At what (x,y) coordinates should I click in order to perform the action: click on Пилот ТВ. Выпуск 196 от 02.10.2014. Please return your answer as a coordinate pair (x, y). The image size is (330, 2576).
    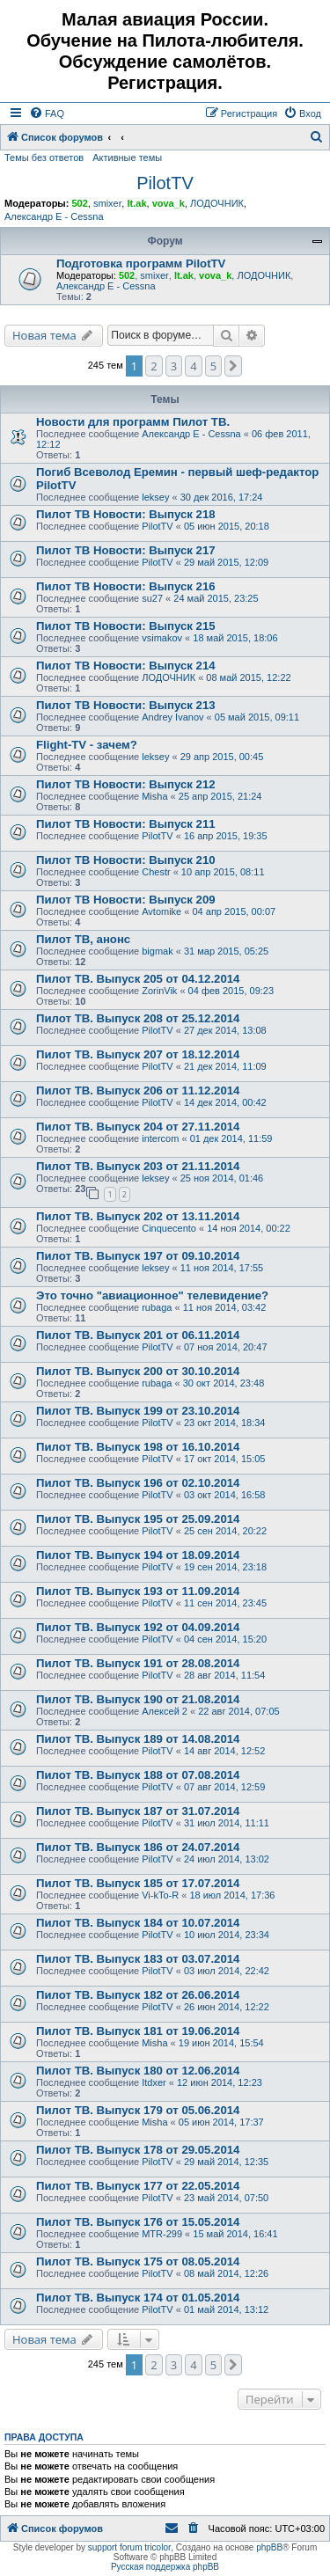
    Looking at the image, I should click on (137, 1482).